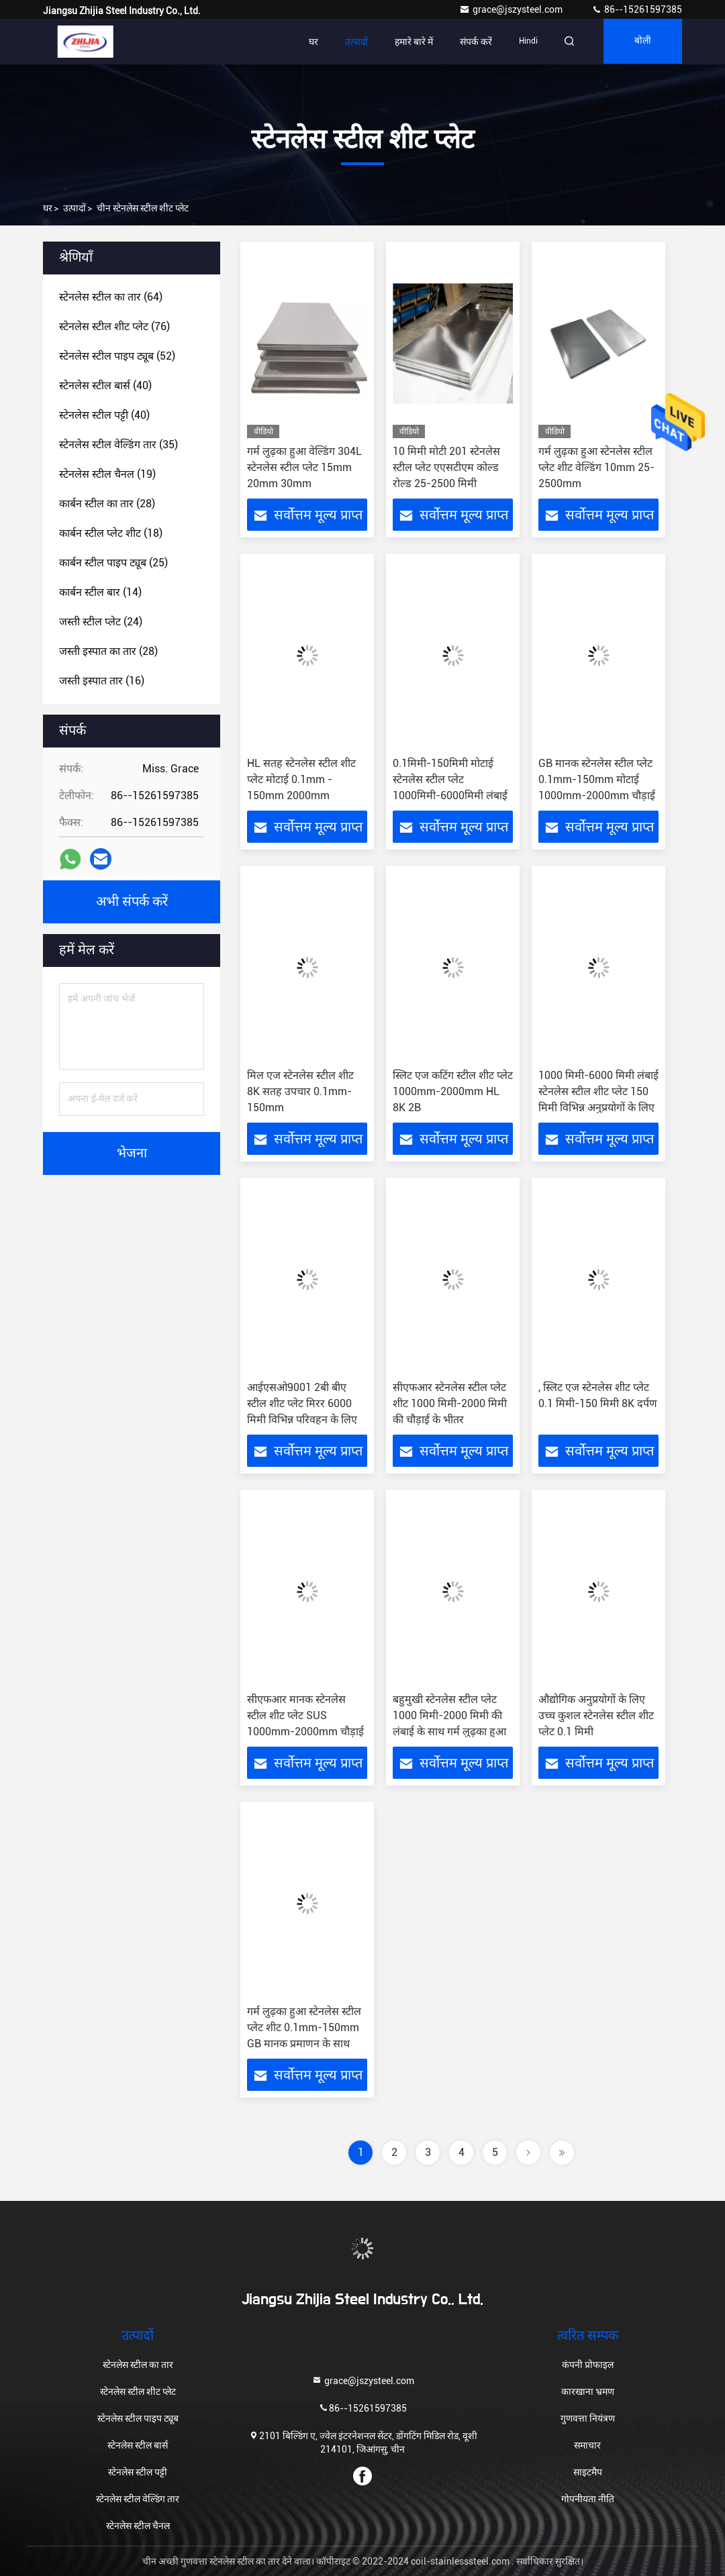 This screenshot has width=725, height=2576. Describe the element at coordinates (304, 467) in the screenshot. I see `गर्म लुढ़का हुआ वेल्डिंग 304L स्टेनलेस स्टील प्लेट 15mm 20mm 30mm` at that location.